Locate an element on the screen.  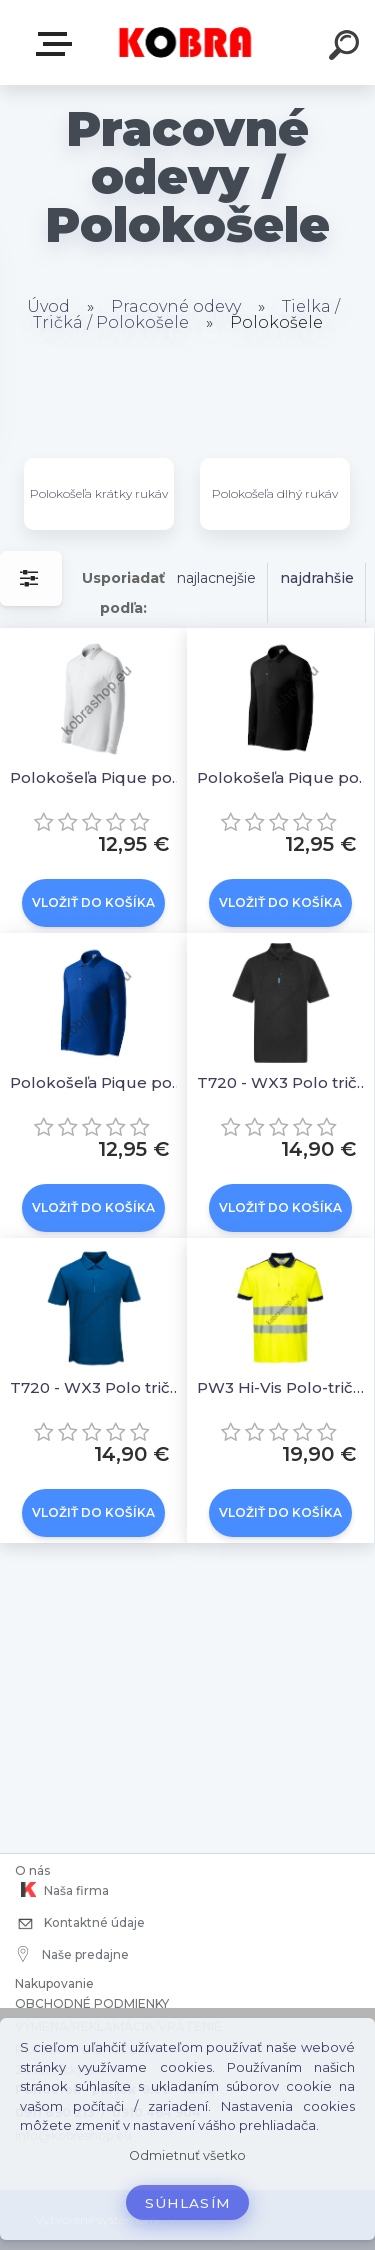
Polokošeľa Pique polo 221 kráľovská modrá is located at coordinates (96, 1082).